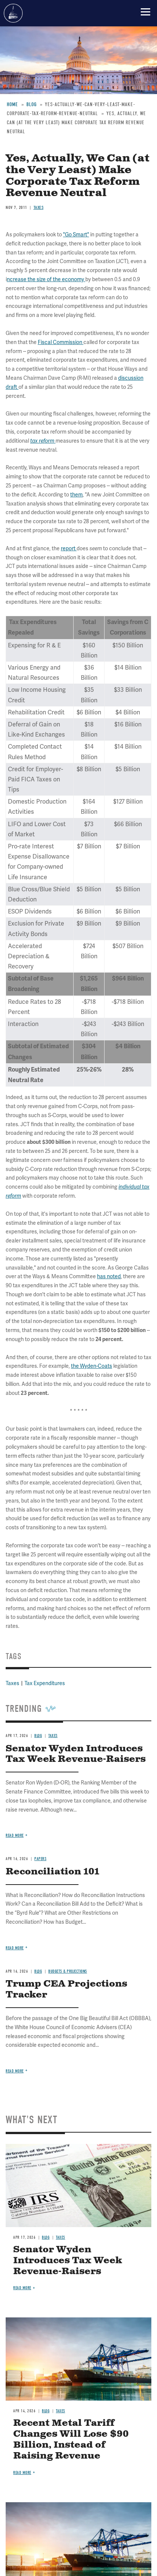 This screenshot has width=157, height=2576. Describe the element at coordinates (38, 1971) in the screenshot. I see `Blog` at that location.